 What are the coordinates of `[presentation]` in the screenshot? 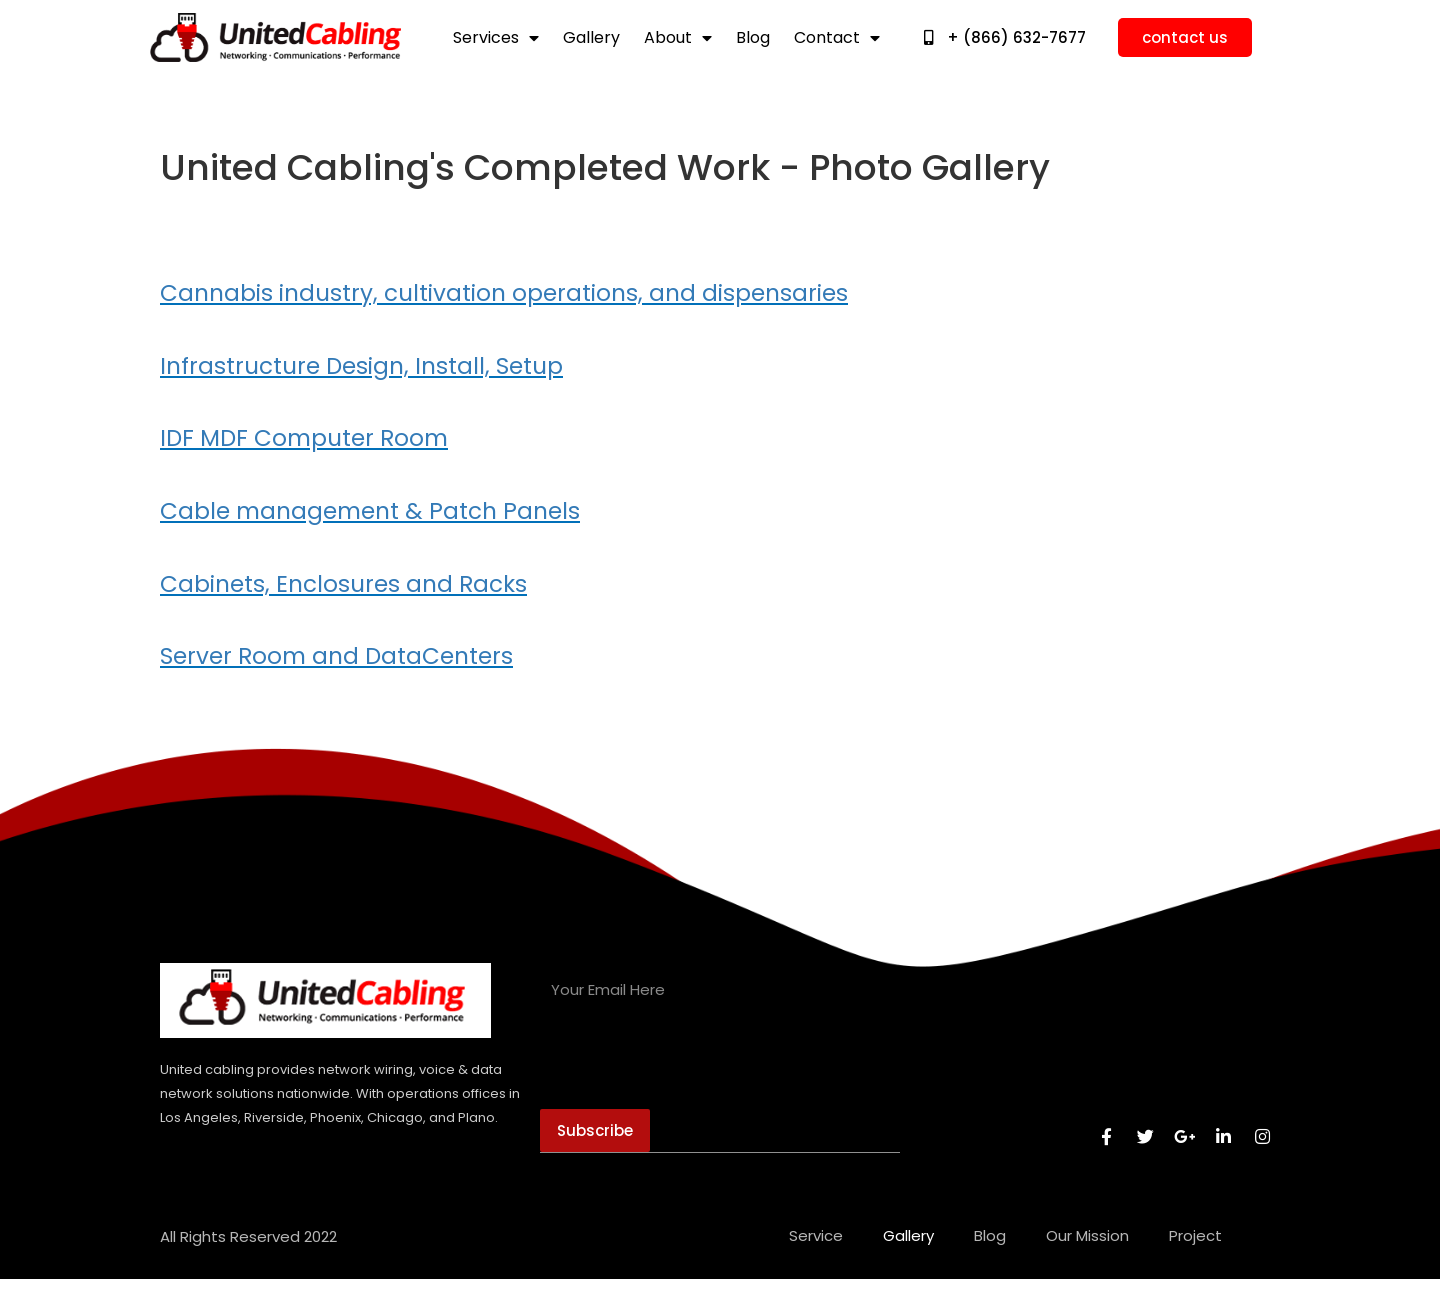 It's located at (692, 1071).